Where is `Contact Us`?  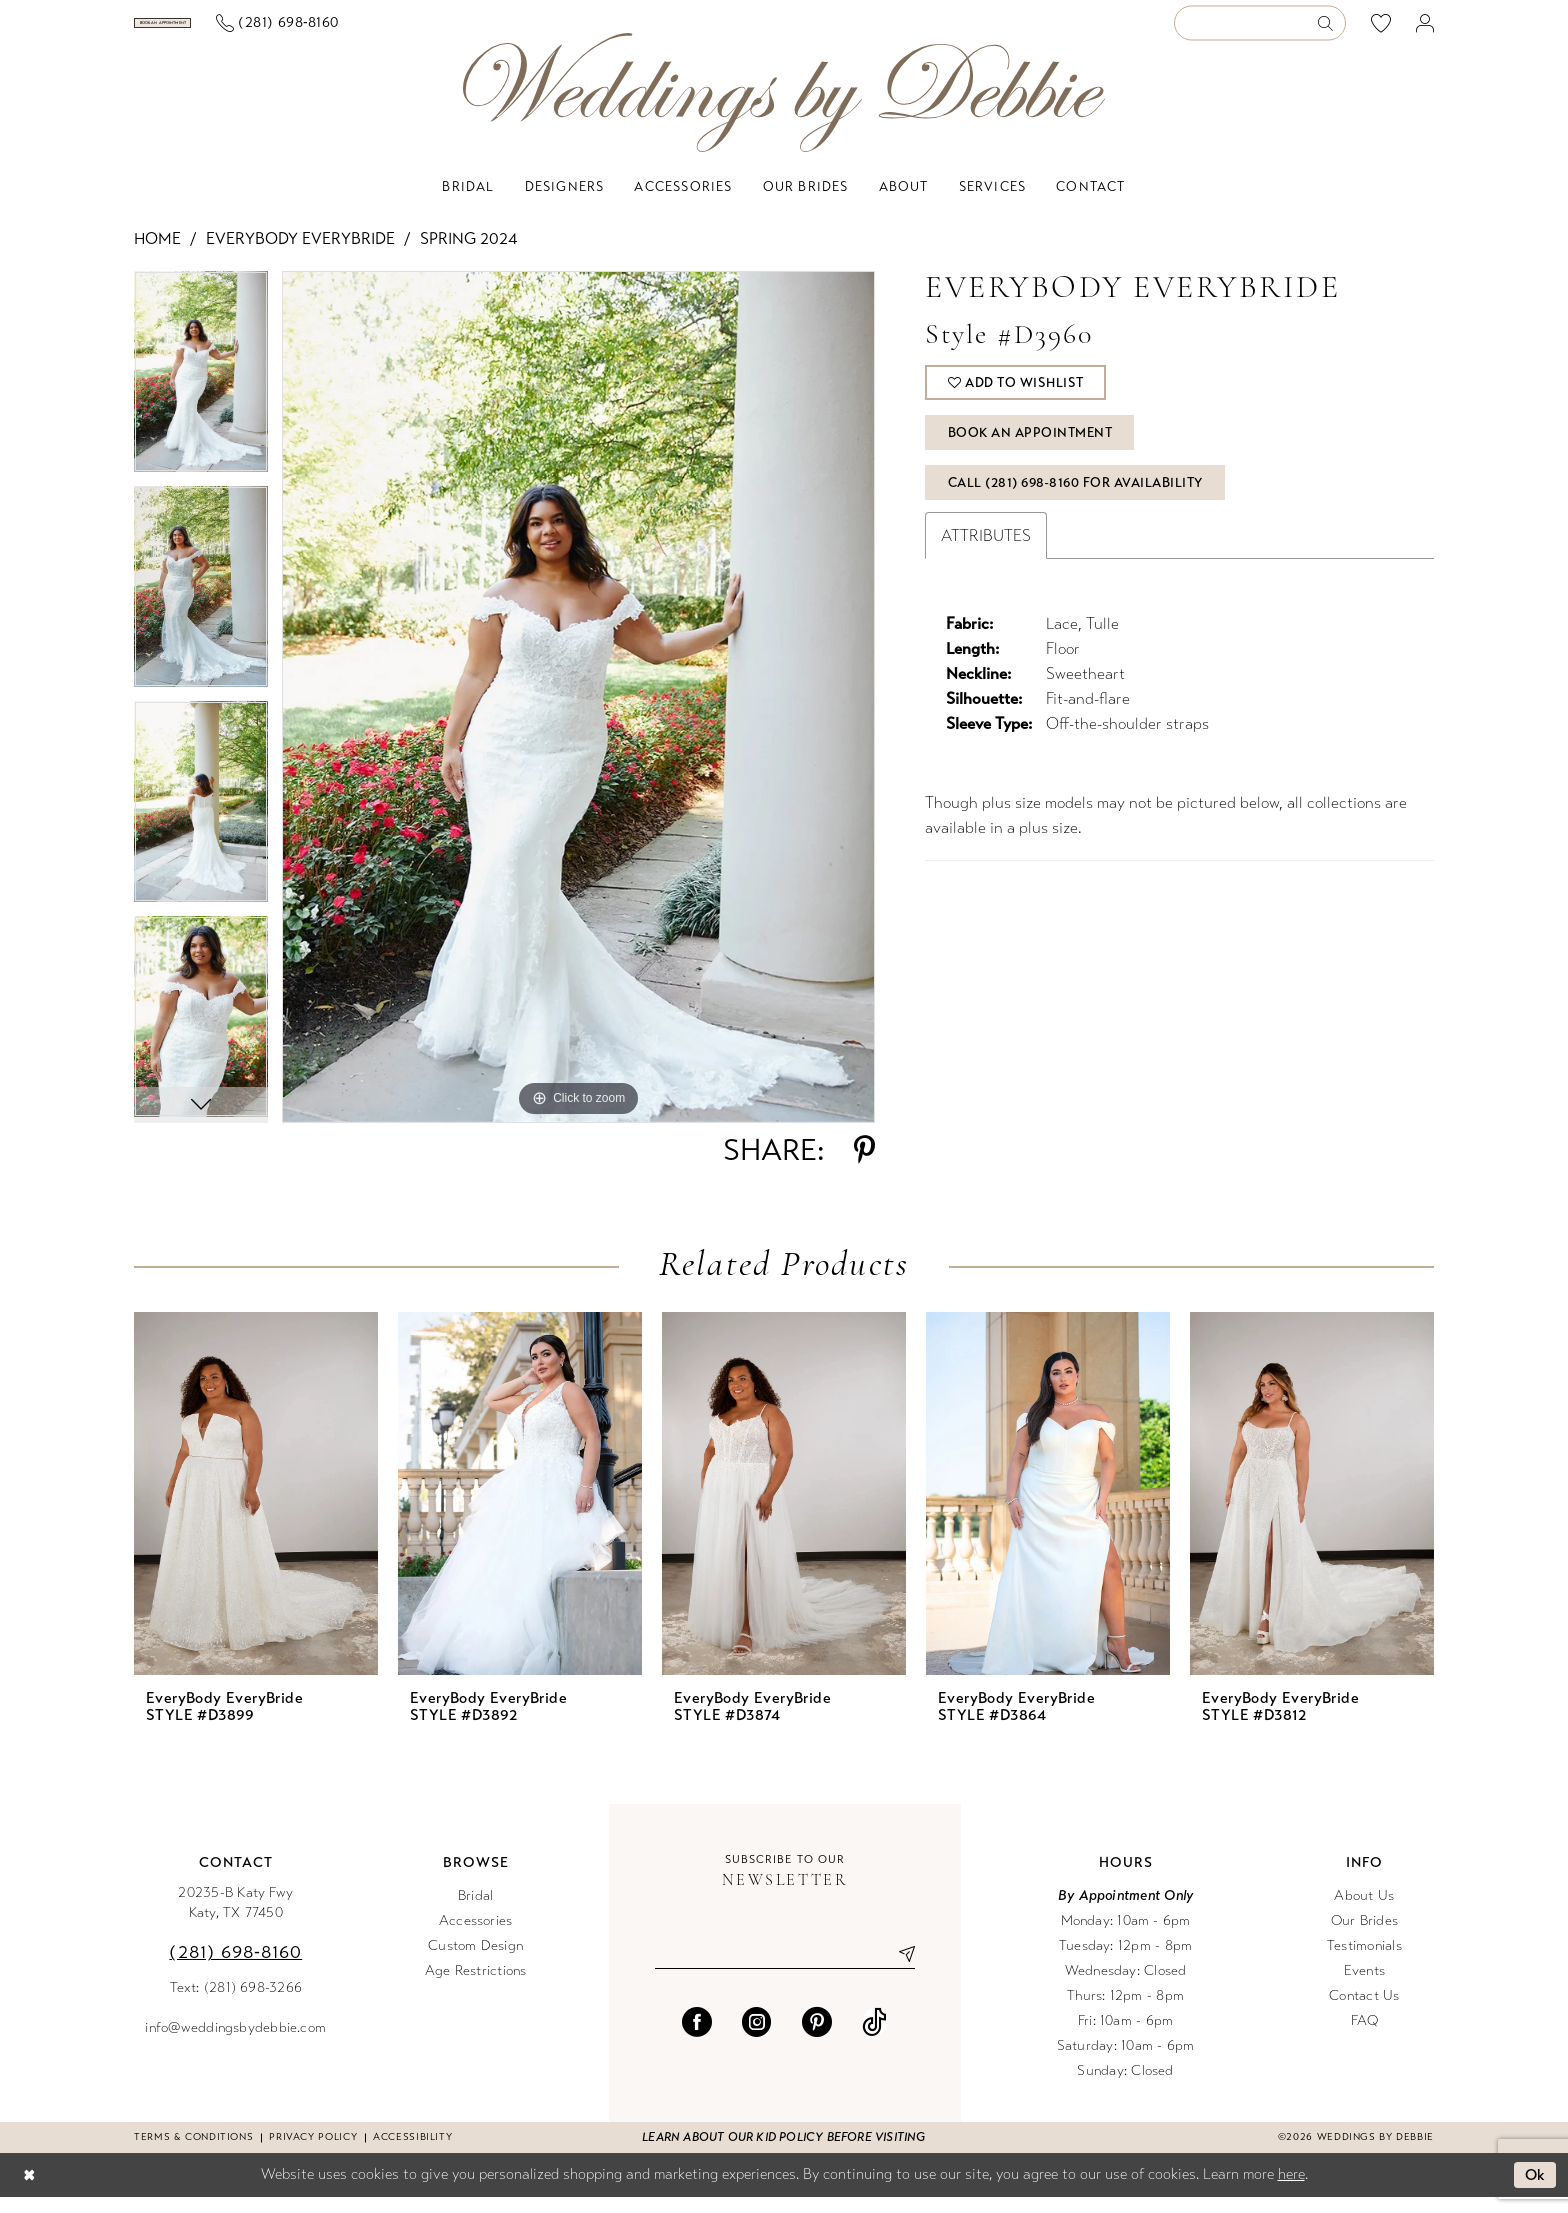
Contact Us is located at coordinates (1364, 2011).